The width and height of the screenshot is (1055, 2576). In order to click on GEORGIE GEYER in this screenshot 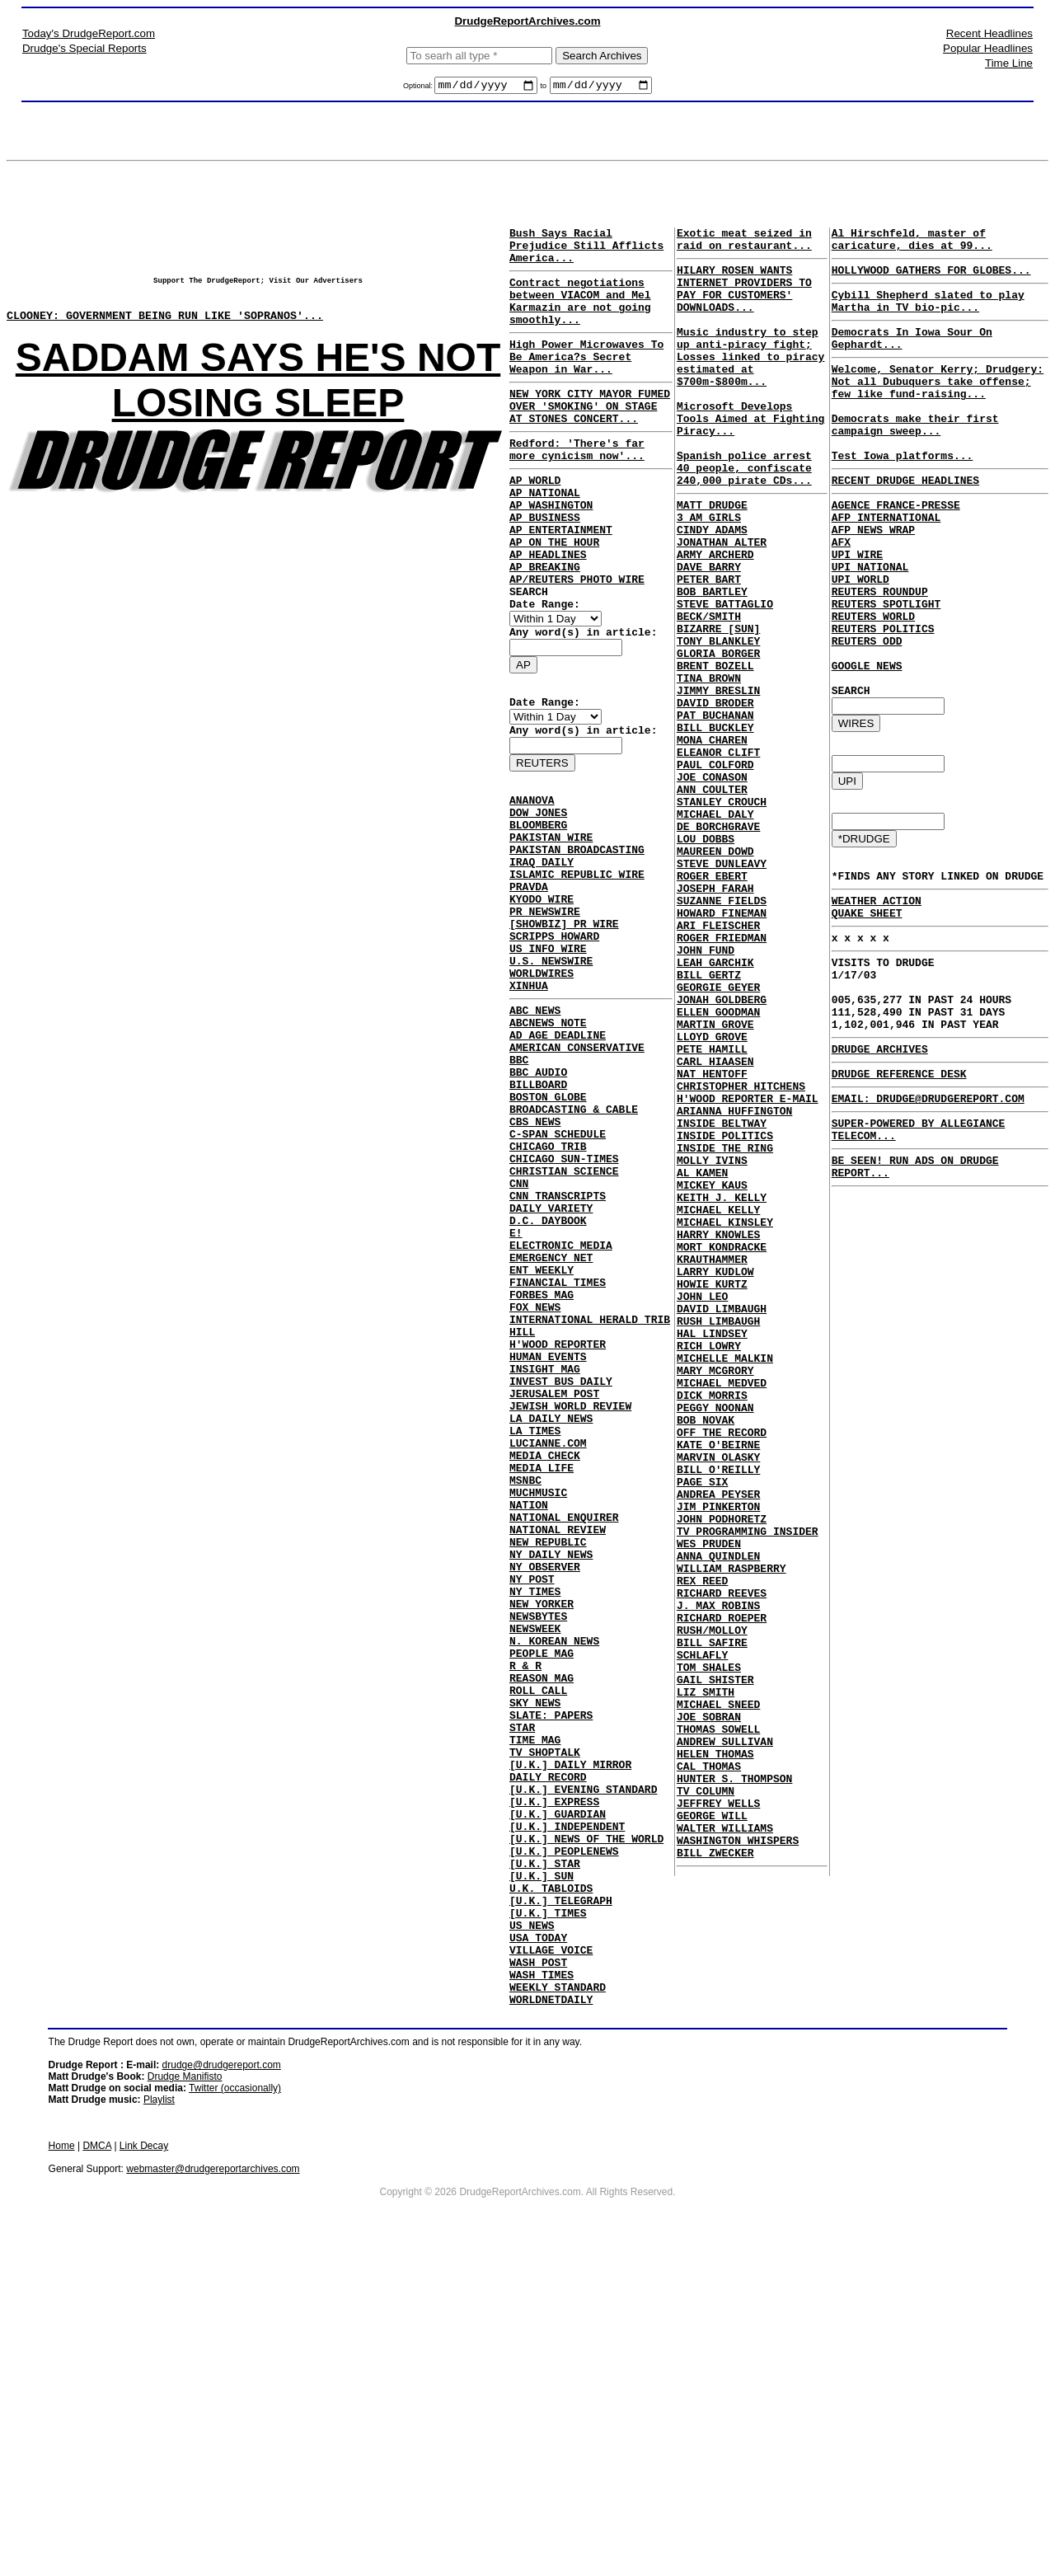, I will do `click(718, 1137)`.